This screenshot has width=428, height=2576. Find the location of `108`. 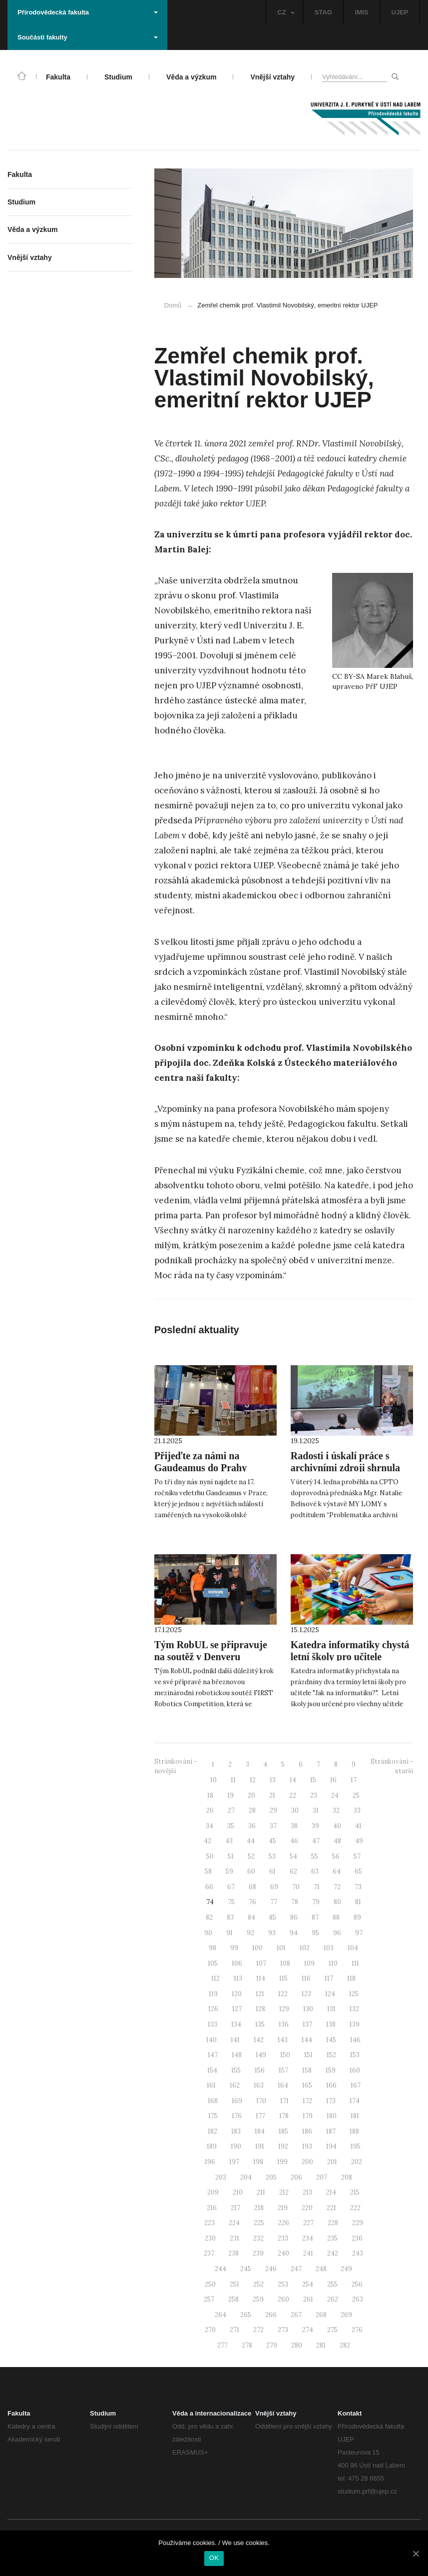

108 is located at coordinates (285, 1963).